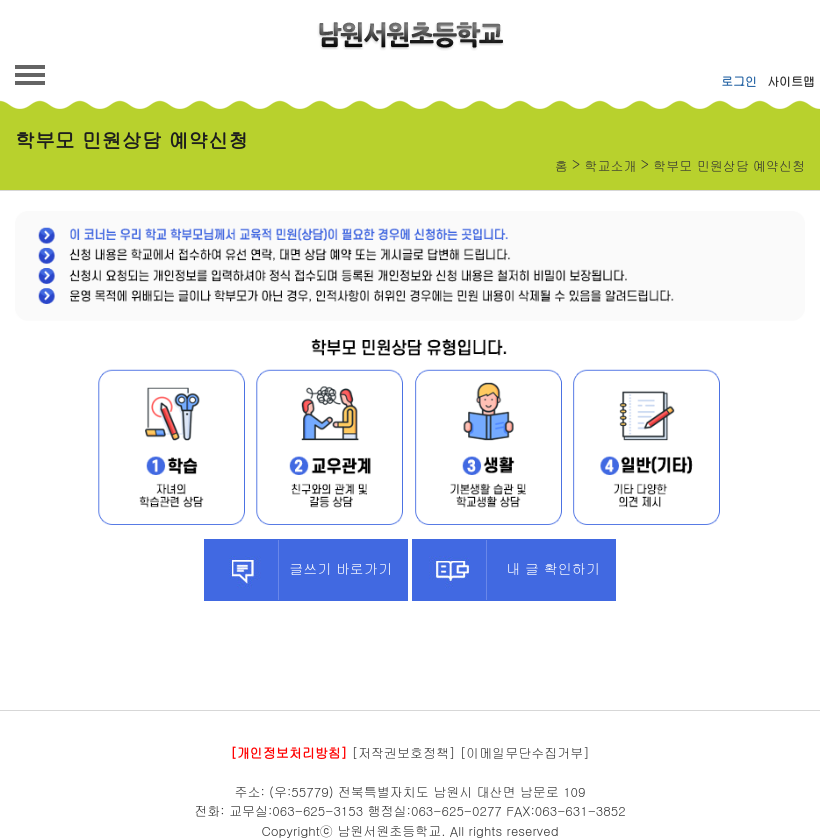 The height and width of the screenshot is (840, 820). Describe the element at coordinates (525, 752) in the screenshot. I see `[이메일무단수집거부]` at that location.